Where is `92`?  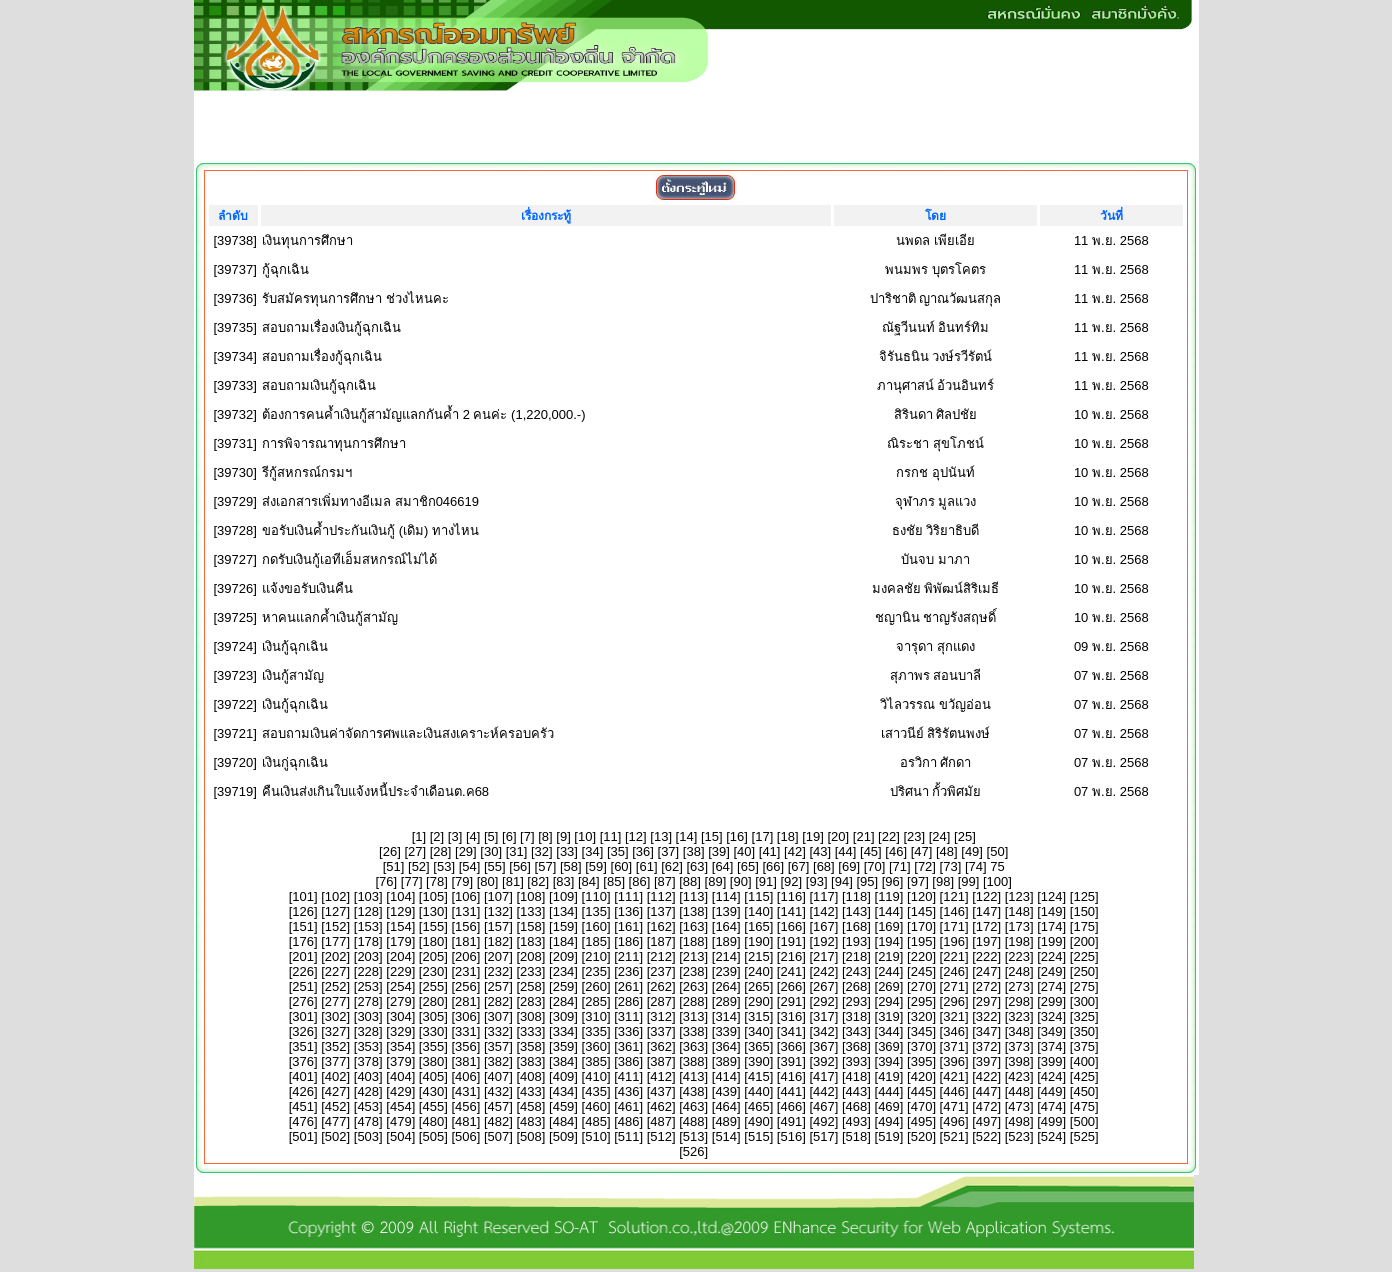 92 is located at coordinates (791, 881).